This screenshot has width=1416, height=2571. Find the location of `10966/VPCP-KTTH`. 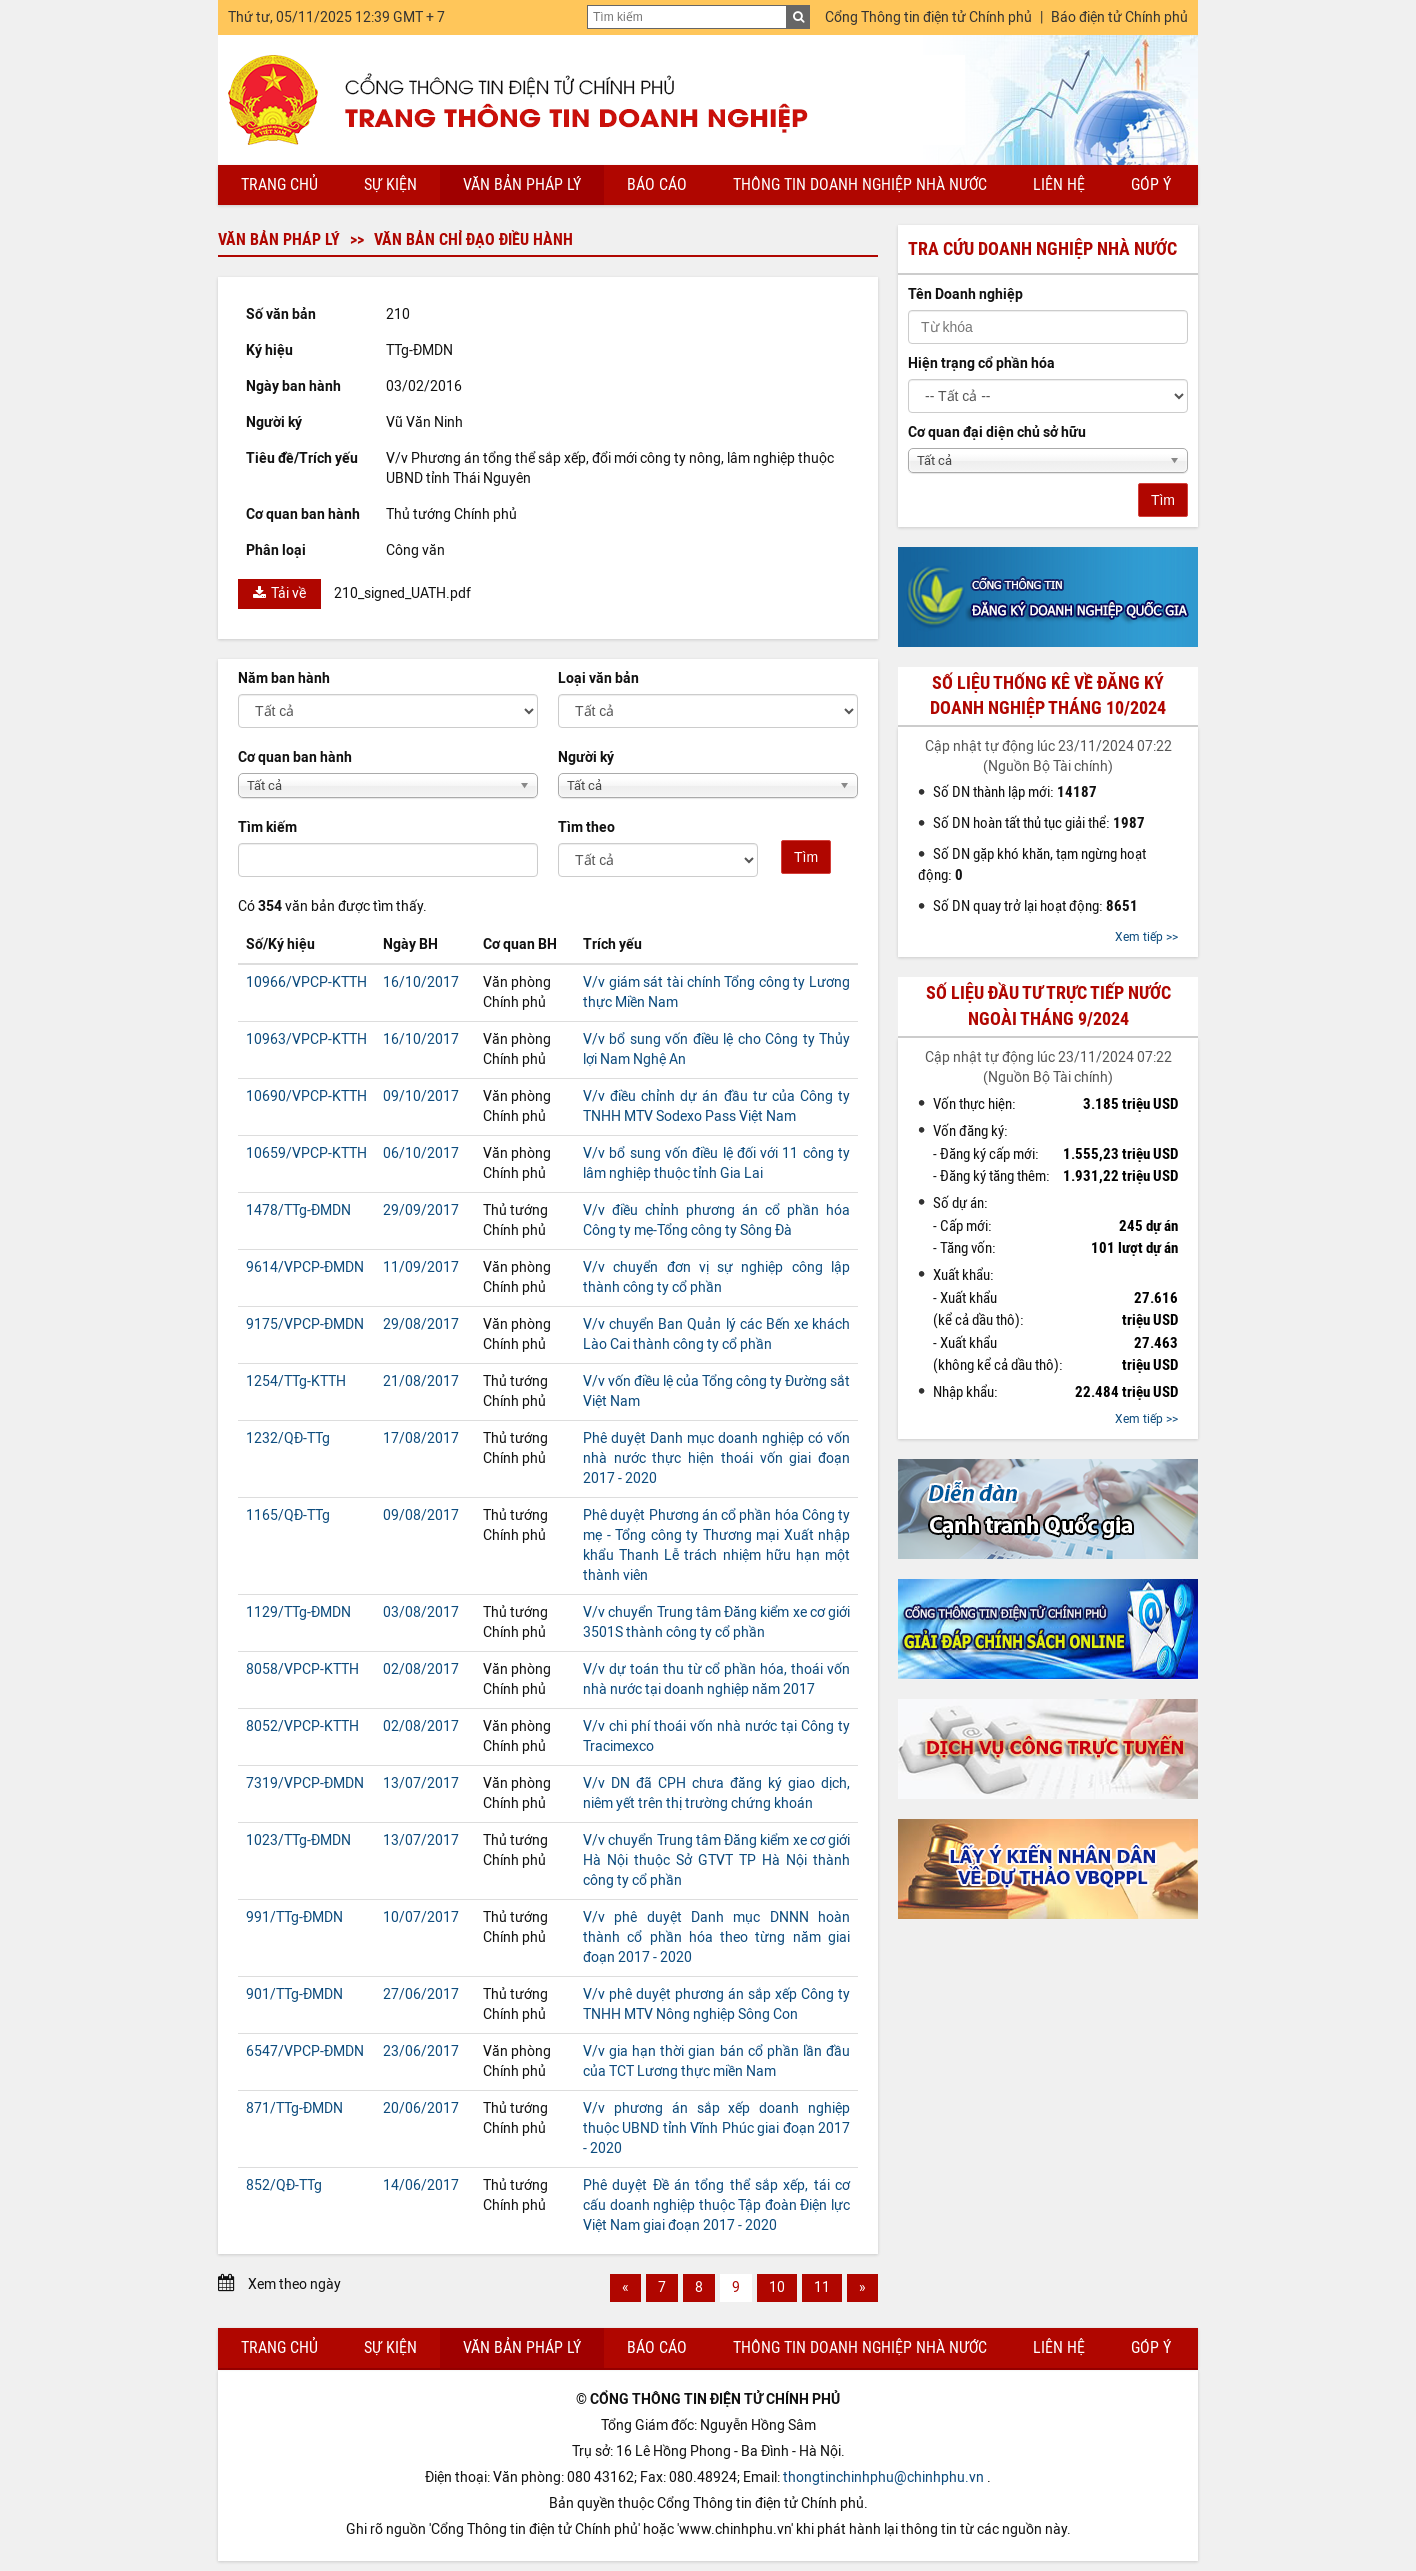

10966/VPCP-KTTH is located at coordinates (306, 982).